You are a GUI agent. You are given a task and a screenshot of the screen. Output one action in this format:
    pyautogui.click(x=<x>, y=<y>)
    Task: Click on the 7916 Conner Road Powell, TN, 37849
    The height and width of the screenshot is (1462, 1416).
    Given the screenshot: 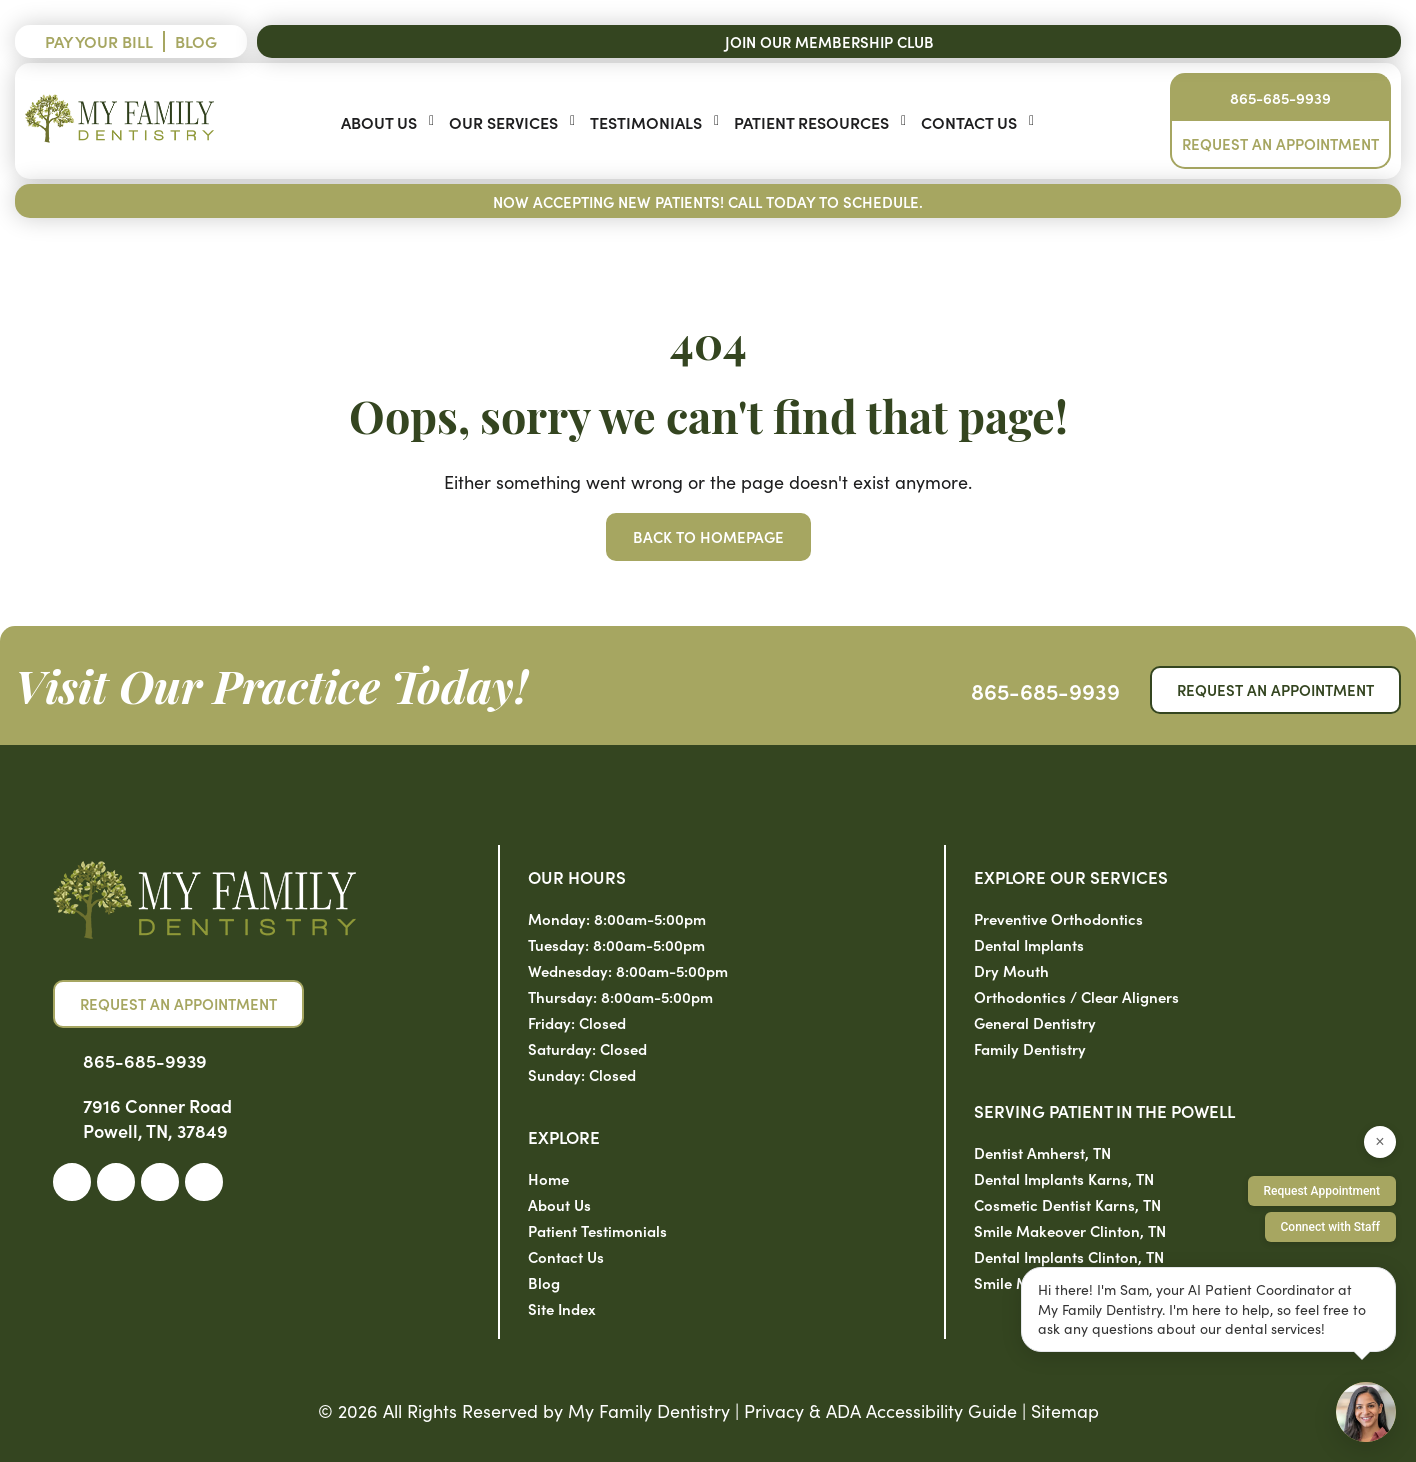 What is the action you would take?
    pyautogui.click(x=157, y=1118)
    